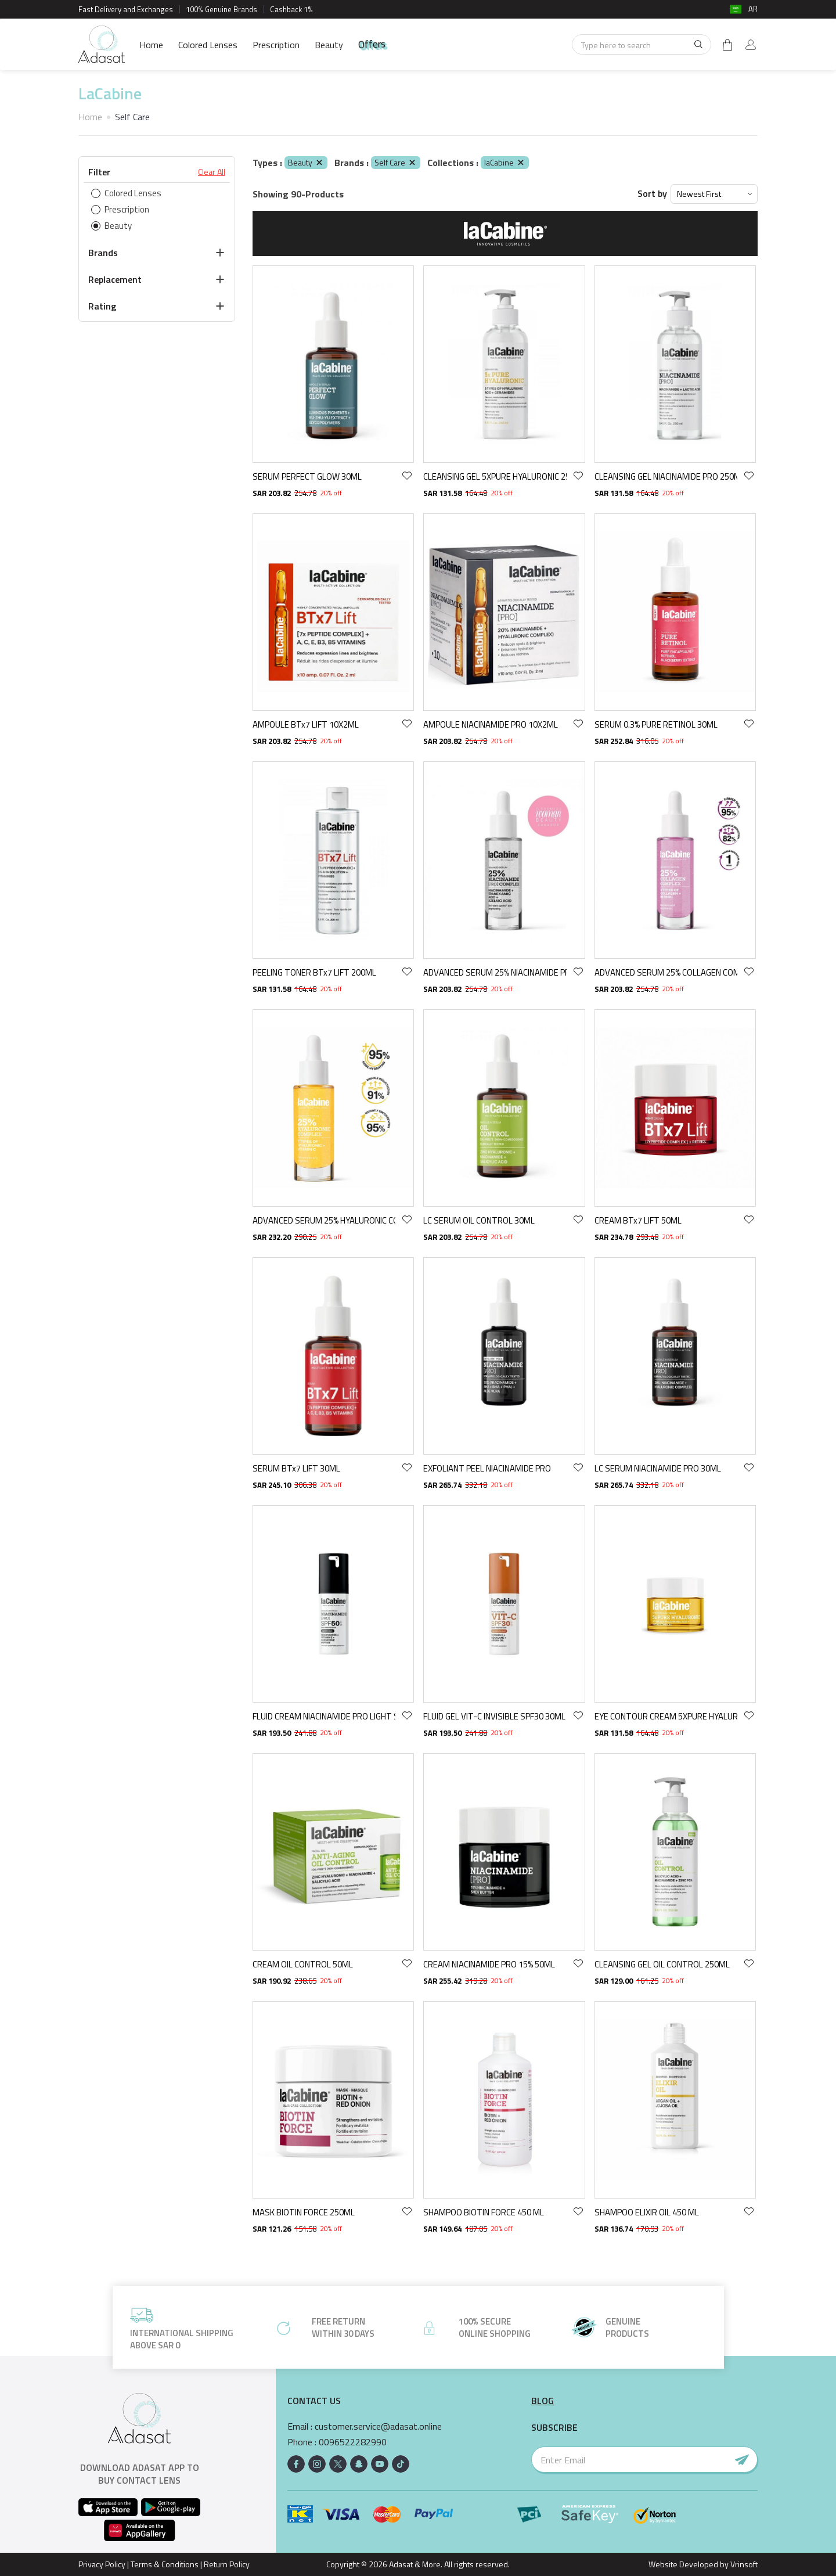 The width and height of the screenshot is (836, 2576). I want to click on Clear All, so click(211, 172).